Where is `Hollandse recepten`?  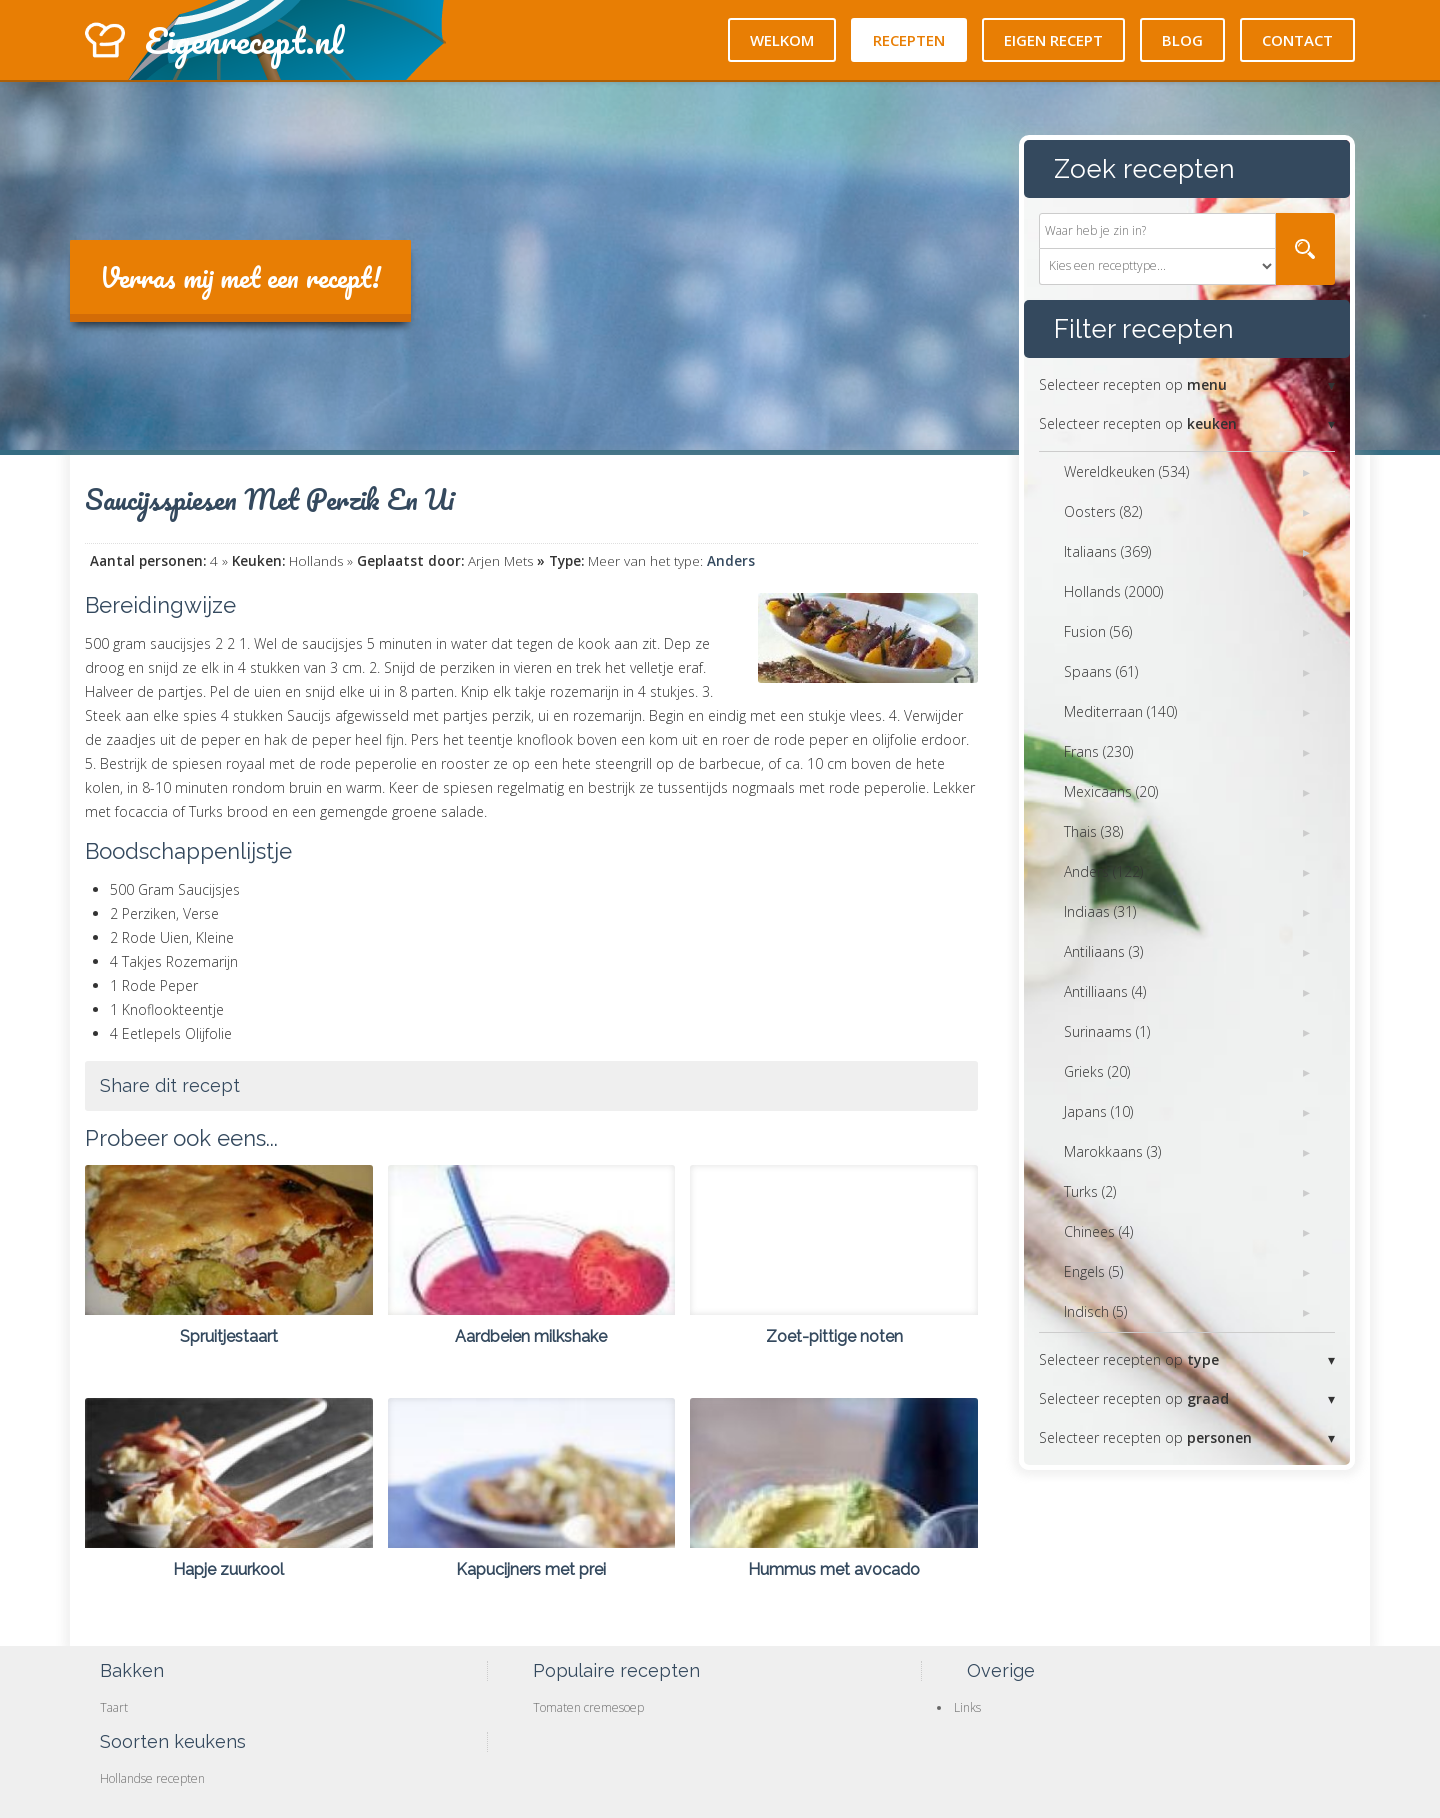
Hollandse recepten is located at coordinates (152, 1778).